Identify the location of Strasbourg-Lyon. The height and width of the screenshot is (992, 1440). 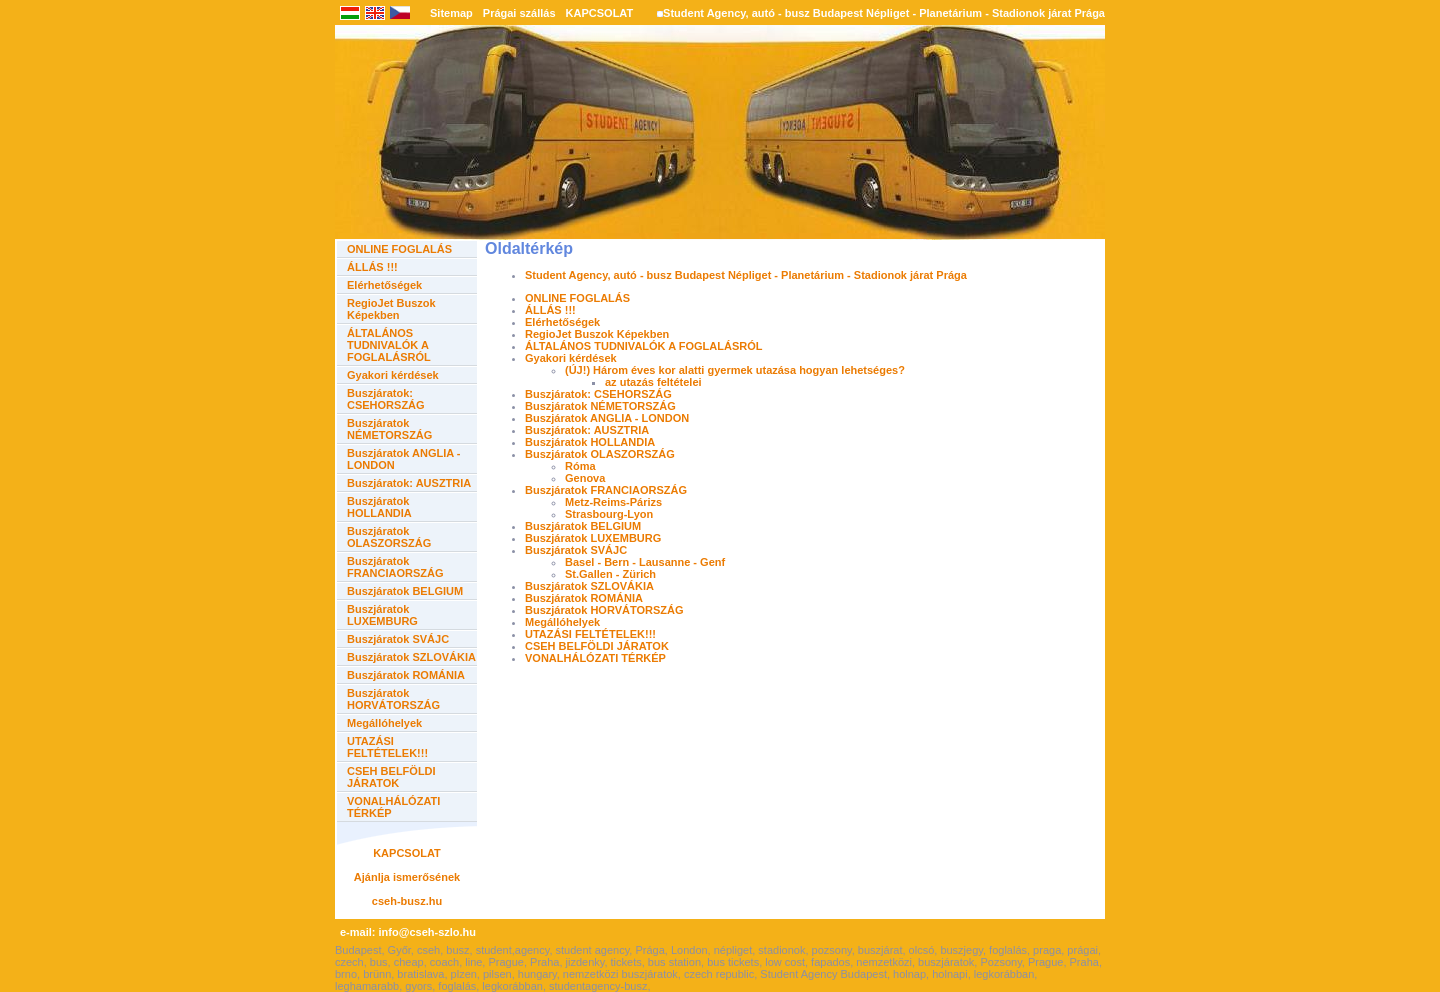
(609, 514).